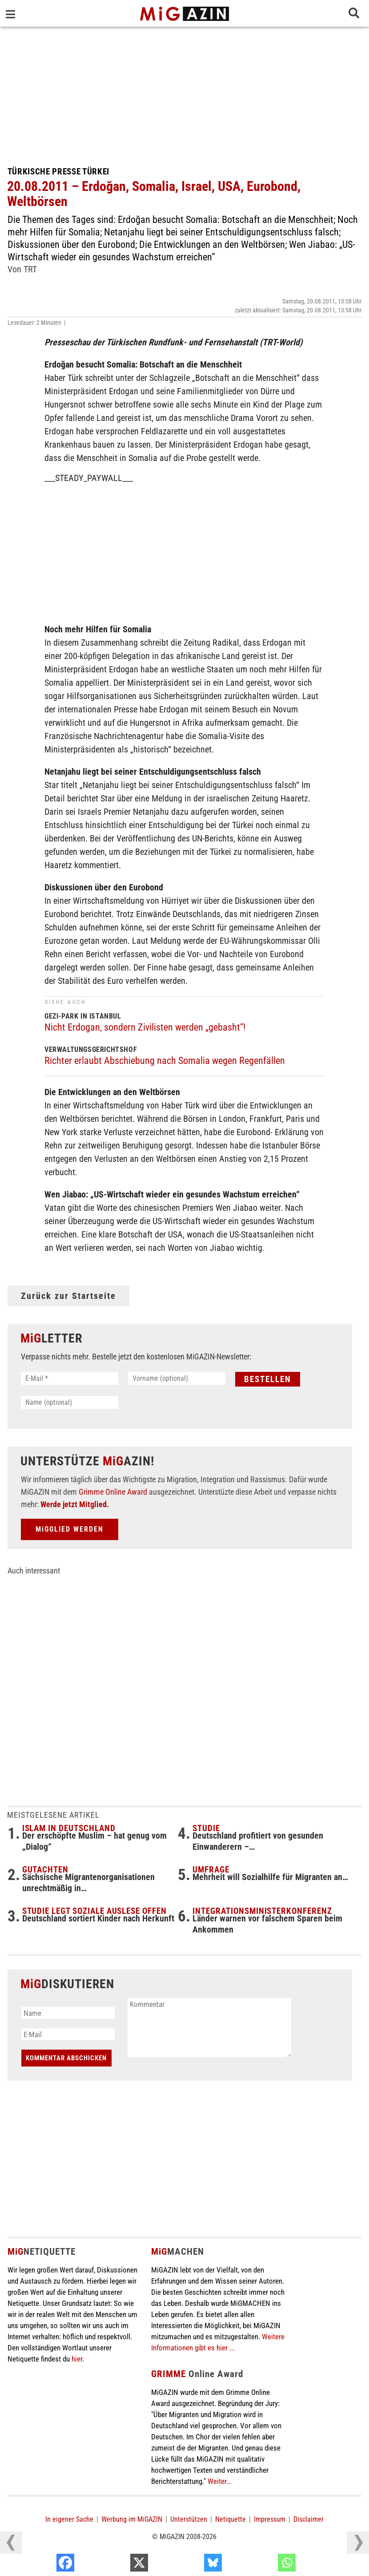 This screenshot has width=369, height=2576. What do you see at coordinates (68, 1295) in the screenshot?
I see `Zurück zur Startseite` at bounding box center [68, 1295].